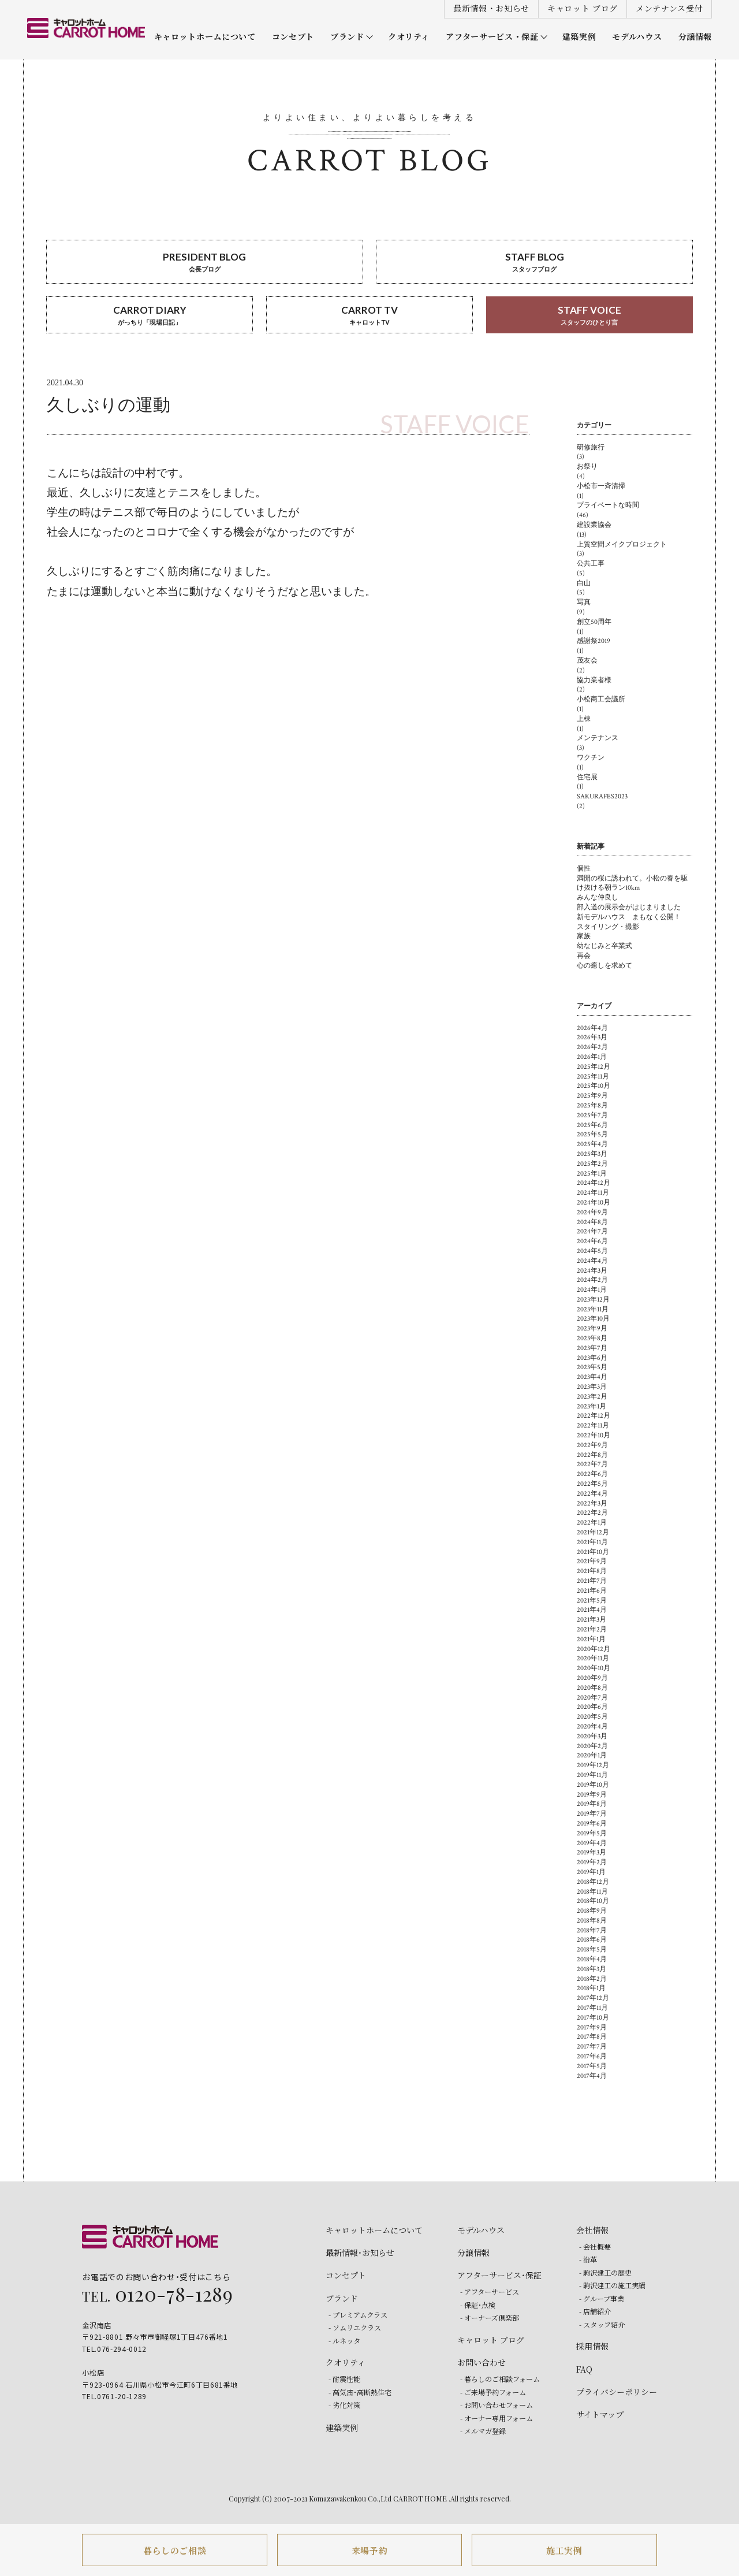 The width and height of the screenshot is (739, 2576). What do you see at coordinates (593, 1085) in the screenshot?
I see `2025年10月` at bounding box center [593, 1085].